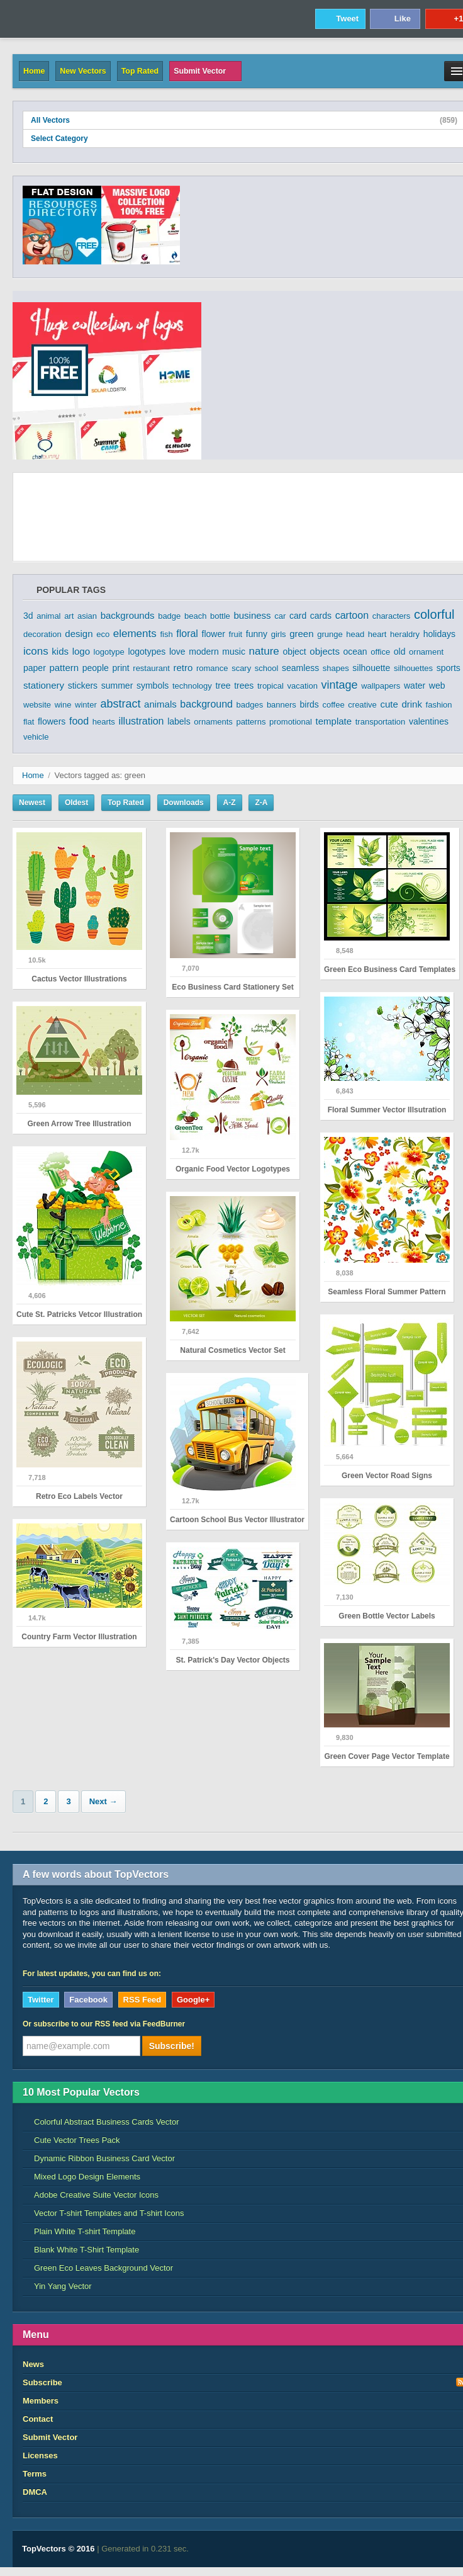 The height and width of the screenshot is (2576, 463). What do you see at coordinates (171, 2046) in the screenshot?
I see `Subscribe!` at bounding box center [171, 2046].